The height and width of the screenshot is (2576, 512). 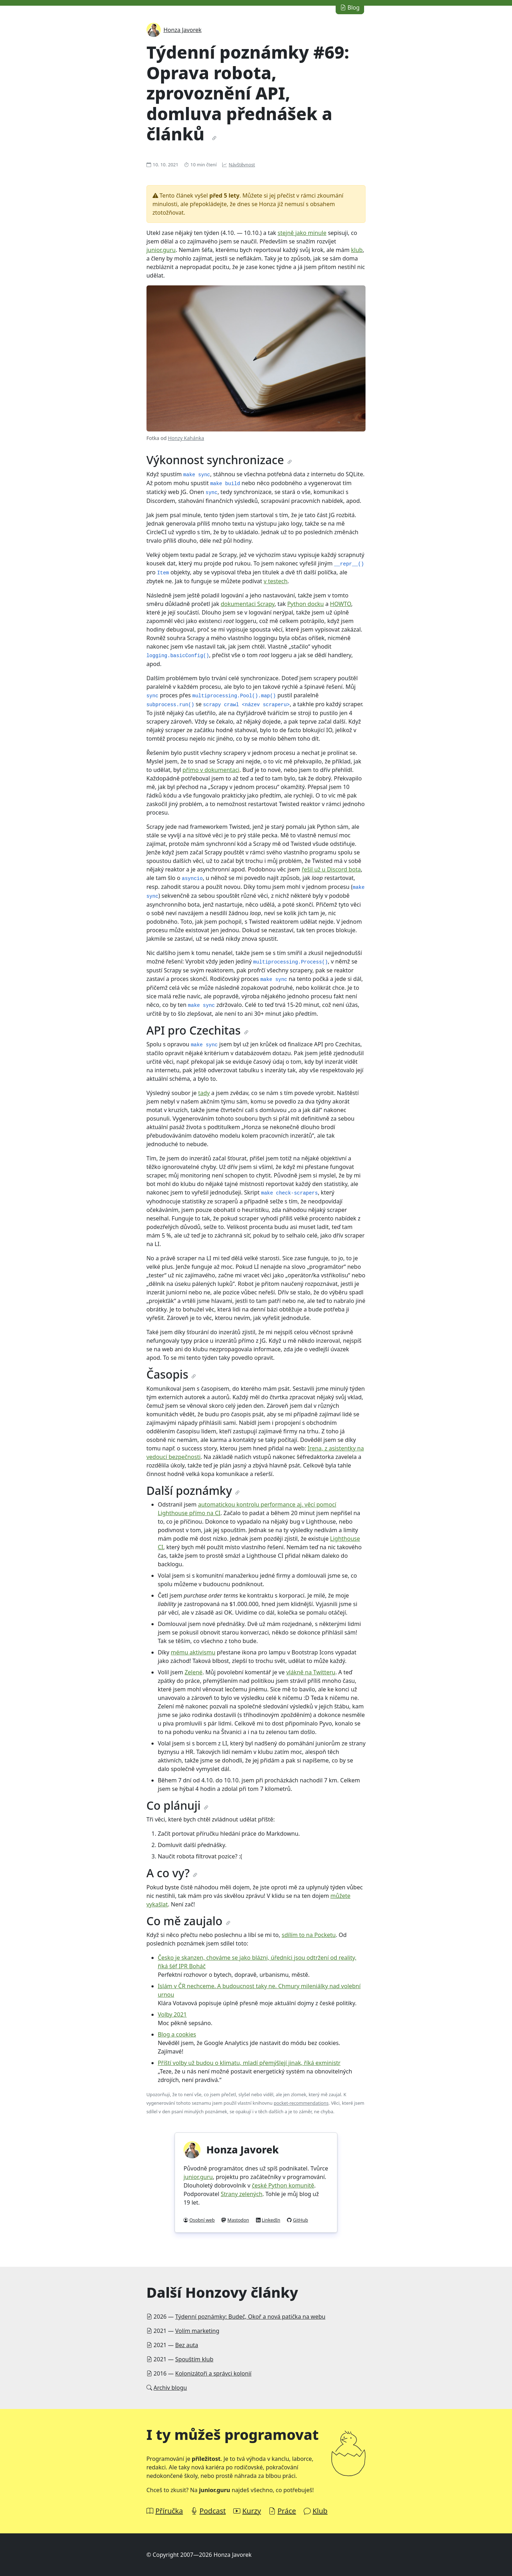 I want to click on pocket-recommendations, so click(x=301, y=2103).